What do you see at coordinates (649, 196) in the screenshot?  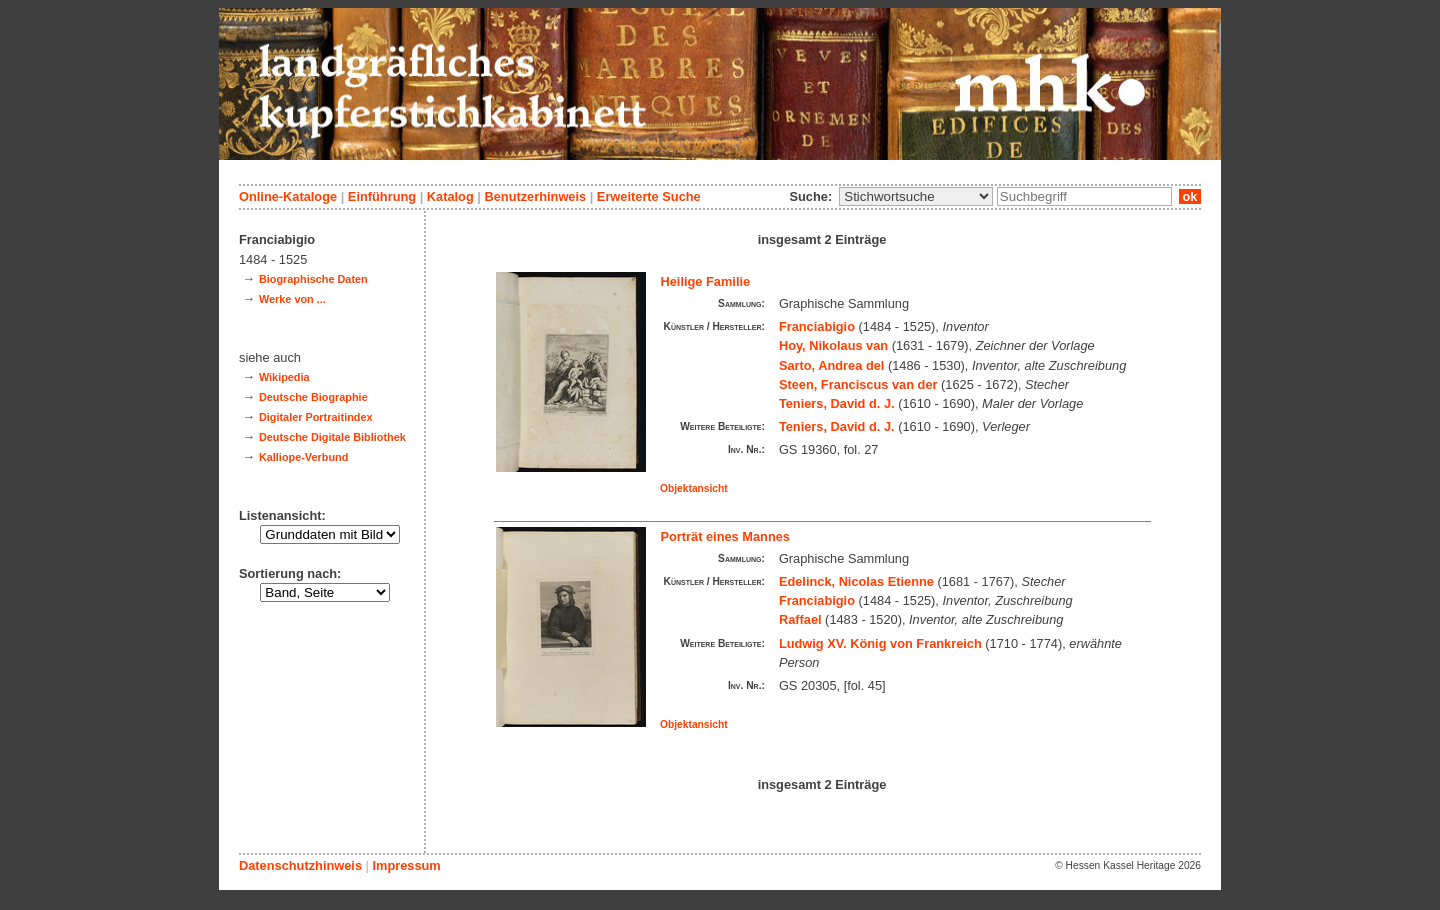 I see `Erweiterte Suche` at bounding box center [649, 196].